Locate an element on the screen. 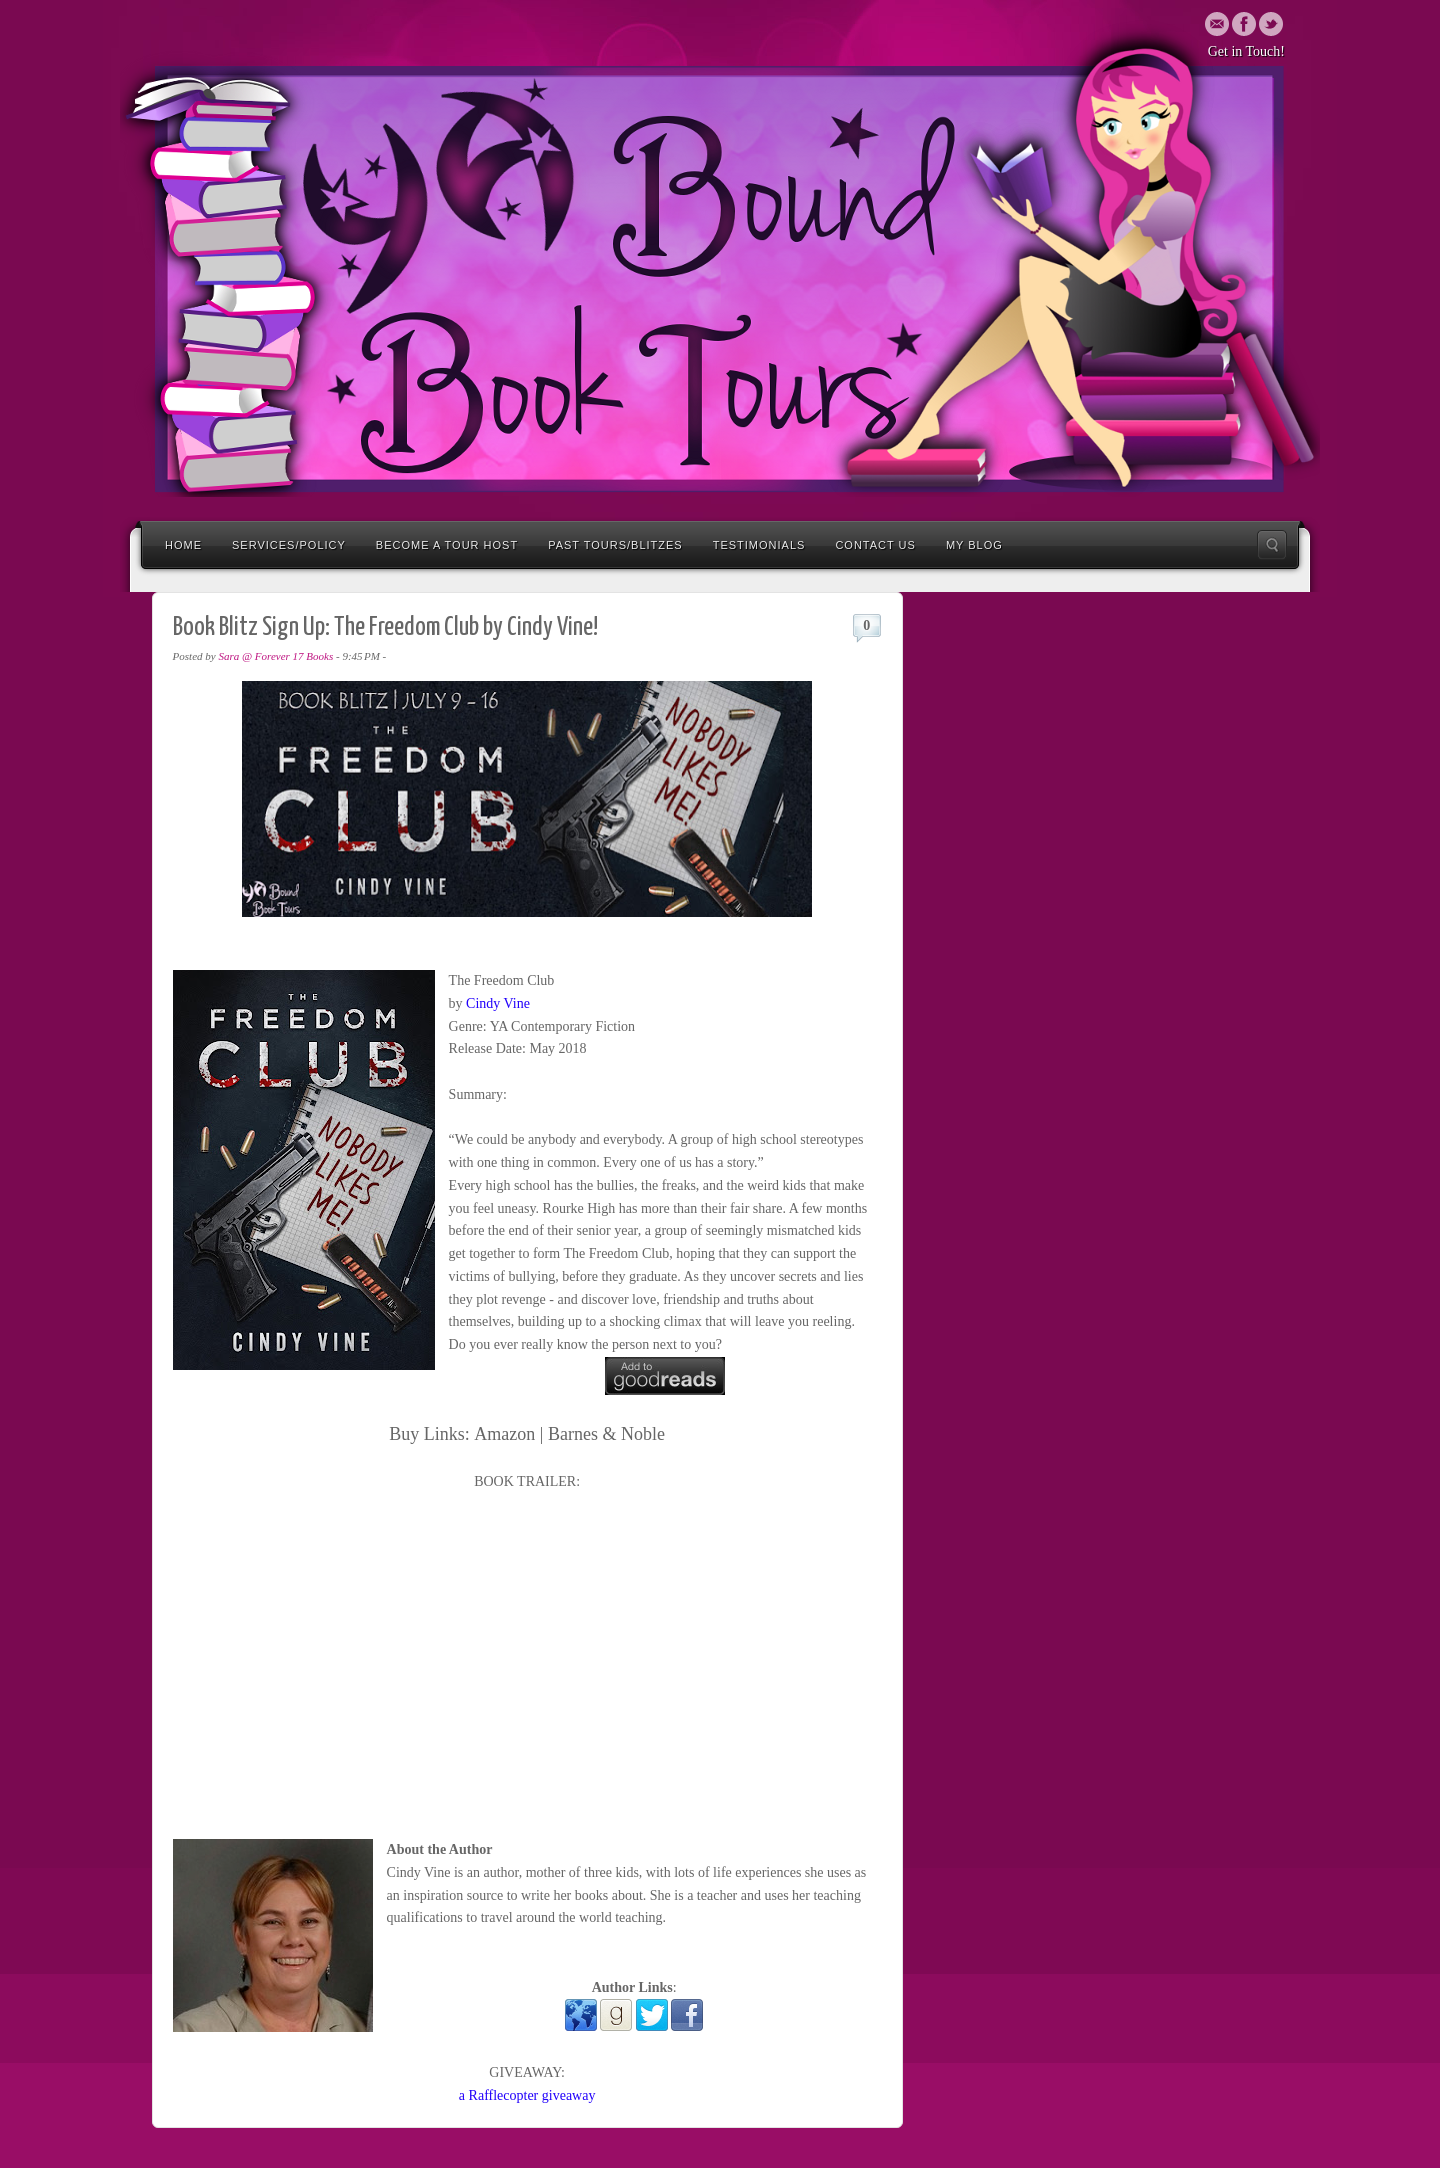  Email is located at coordinates (1217, 24).